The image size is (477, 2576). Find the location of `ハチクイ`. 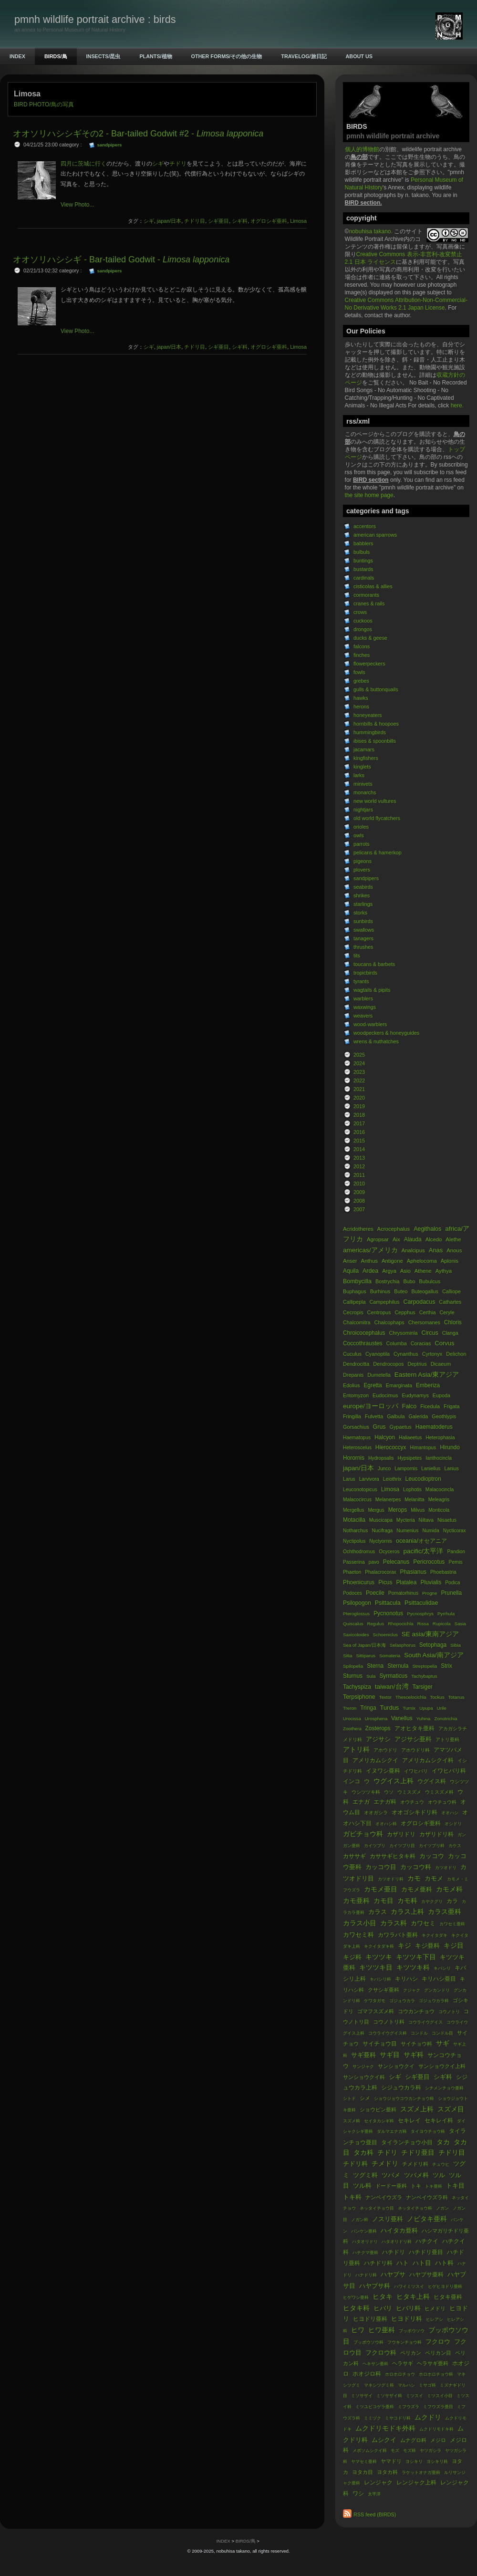

ハチクイ is located at coordinates (426, 2241).